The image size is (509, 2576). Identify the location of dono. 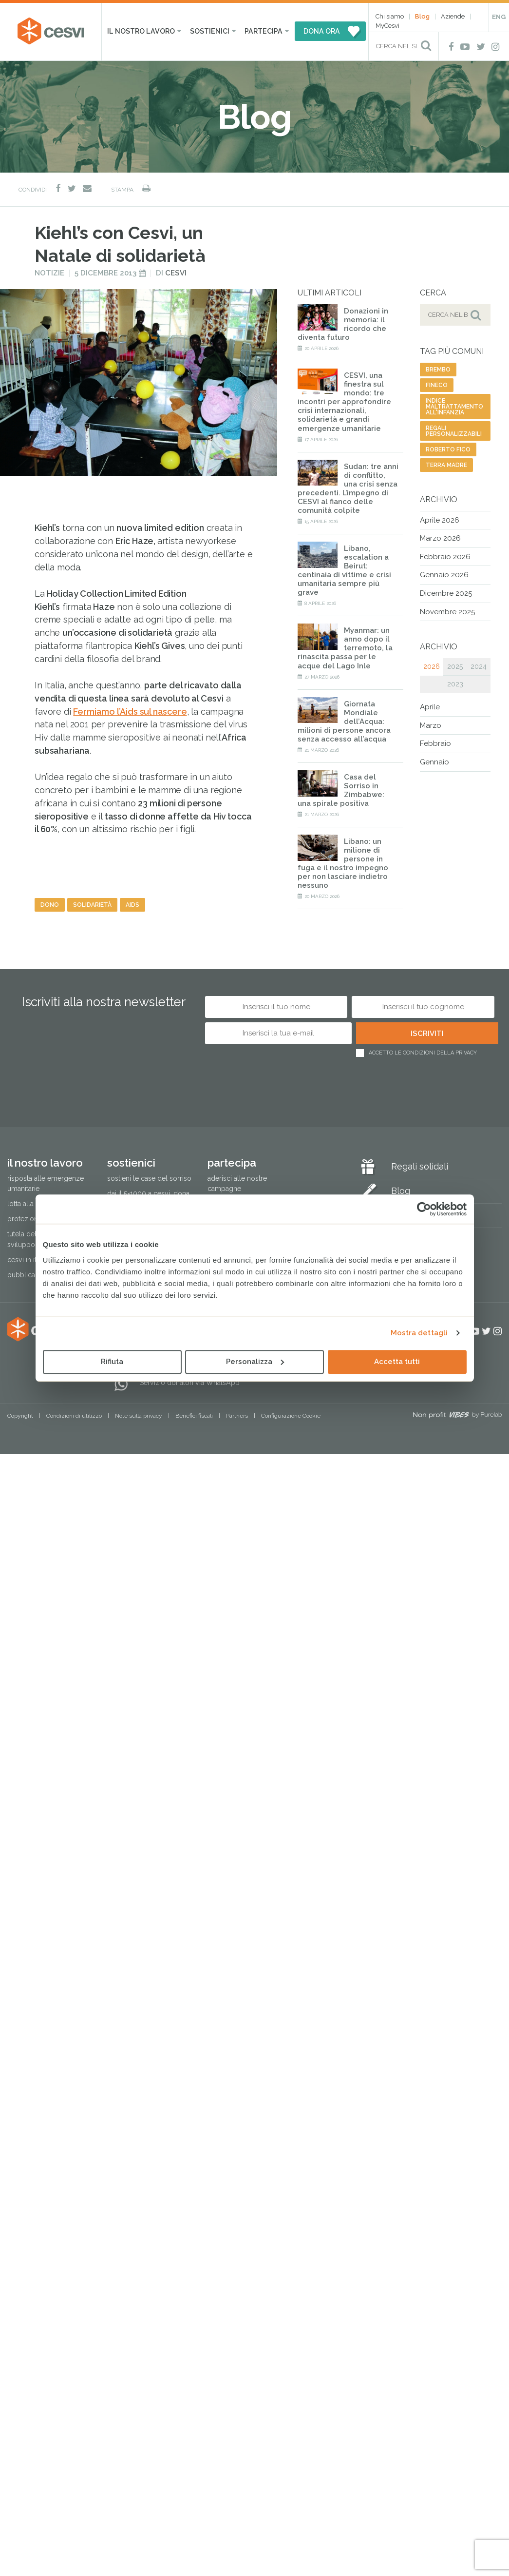
(49, 904).